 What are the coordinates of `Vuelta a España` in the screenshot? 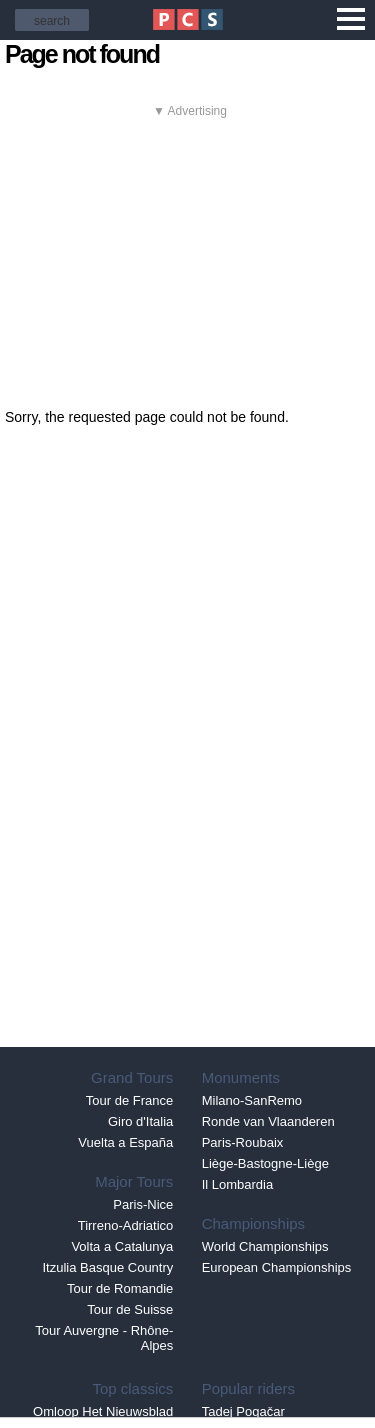 It's located at (125, 1142).